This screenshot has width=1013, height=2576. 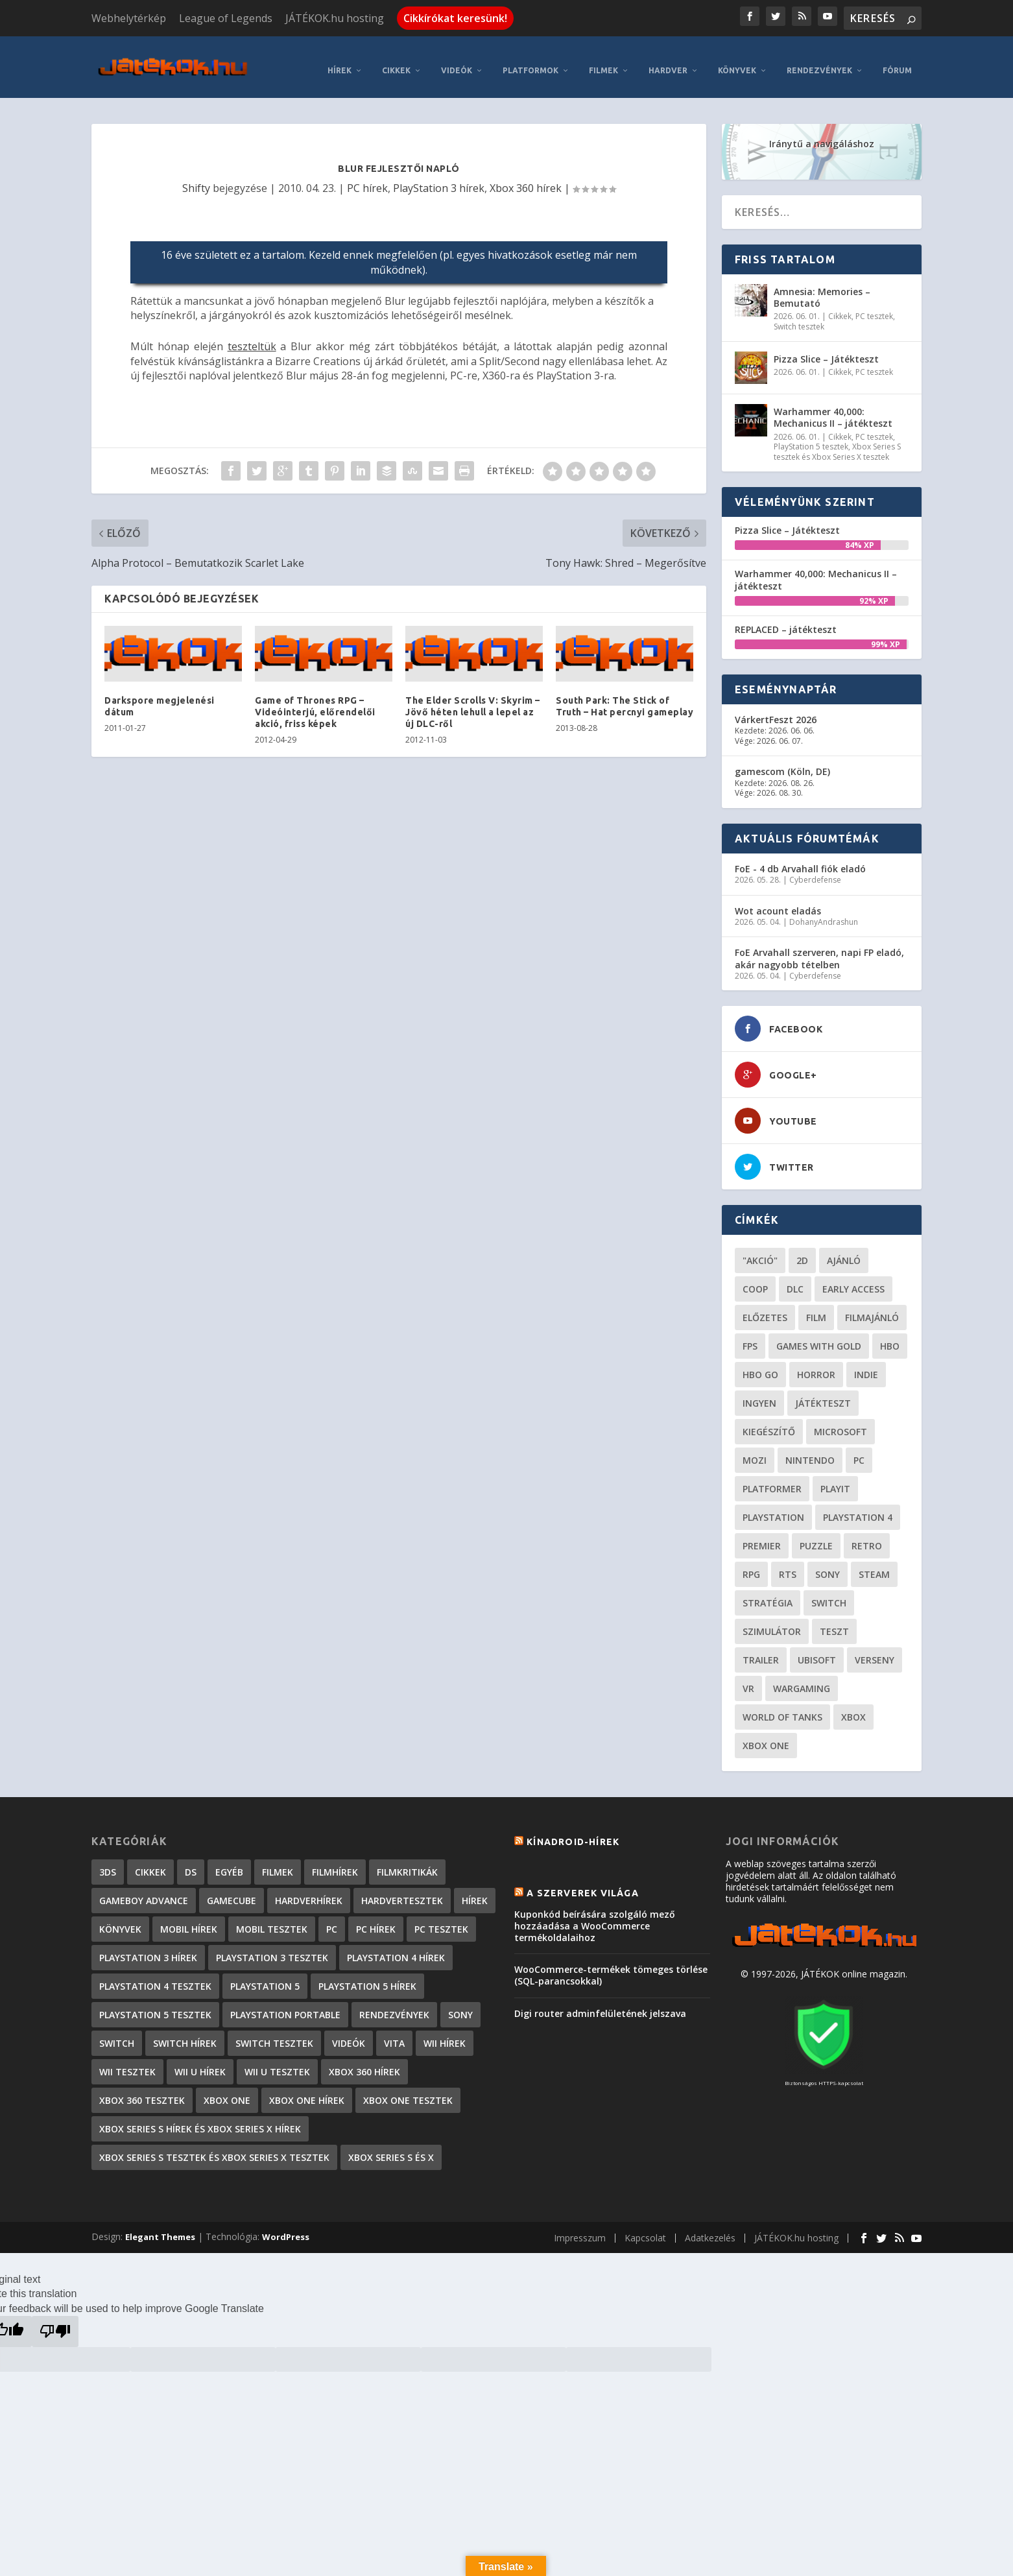 What do you see at coordinates (394, 2005) in the screenshot?
I see `Rendezvények [Rendezvények (96 elem)]` at bounding box center [394, 2005].